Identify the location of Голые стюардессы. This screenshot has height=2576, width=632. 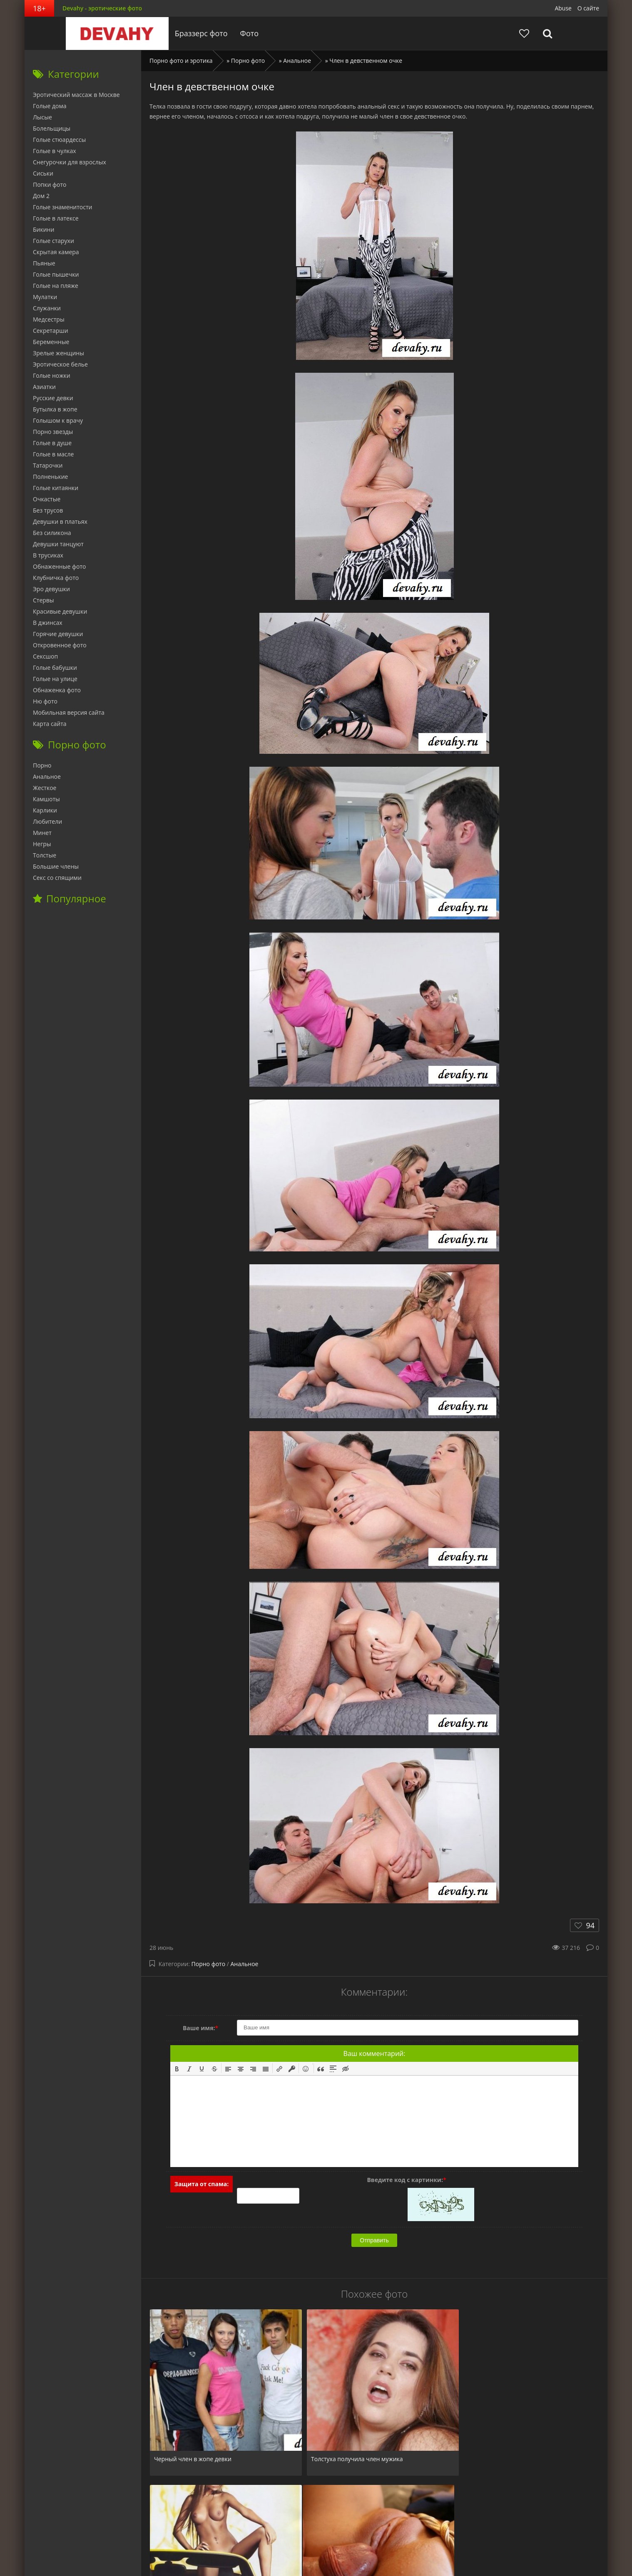
(59, 140).